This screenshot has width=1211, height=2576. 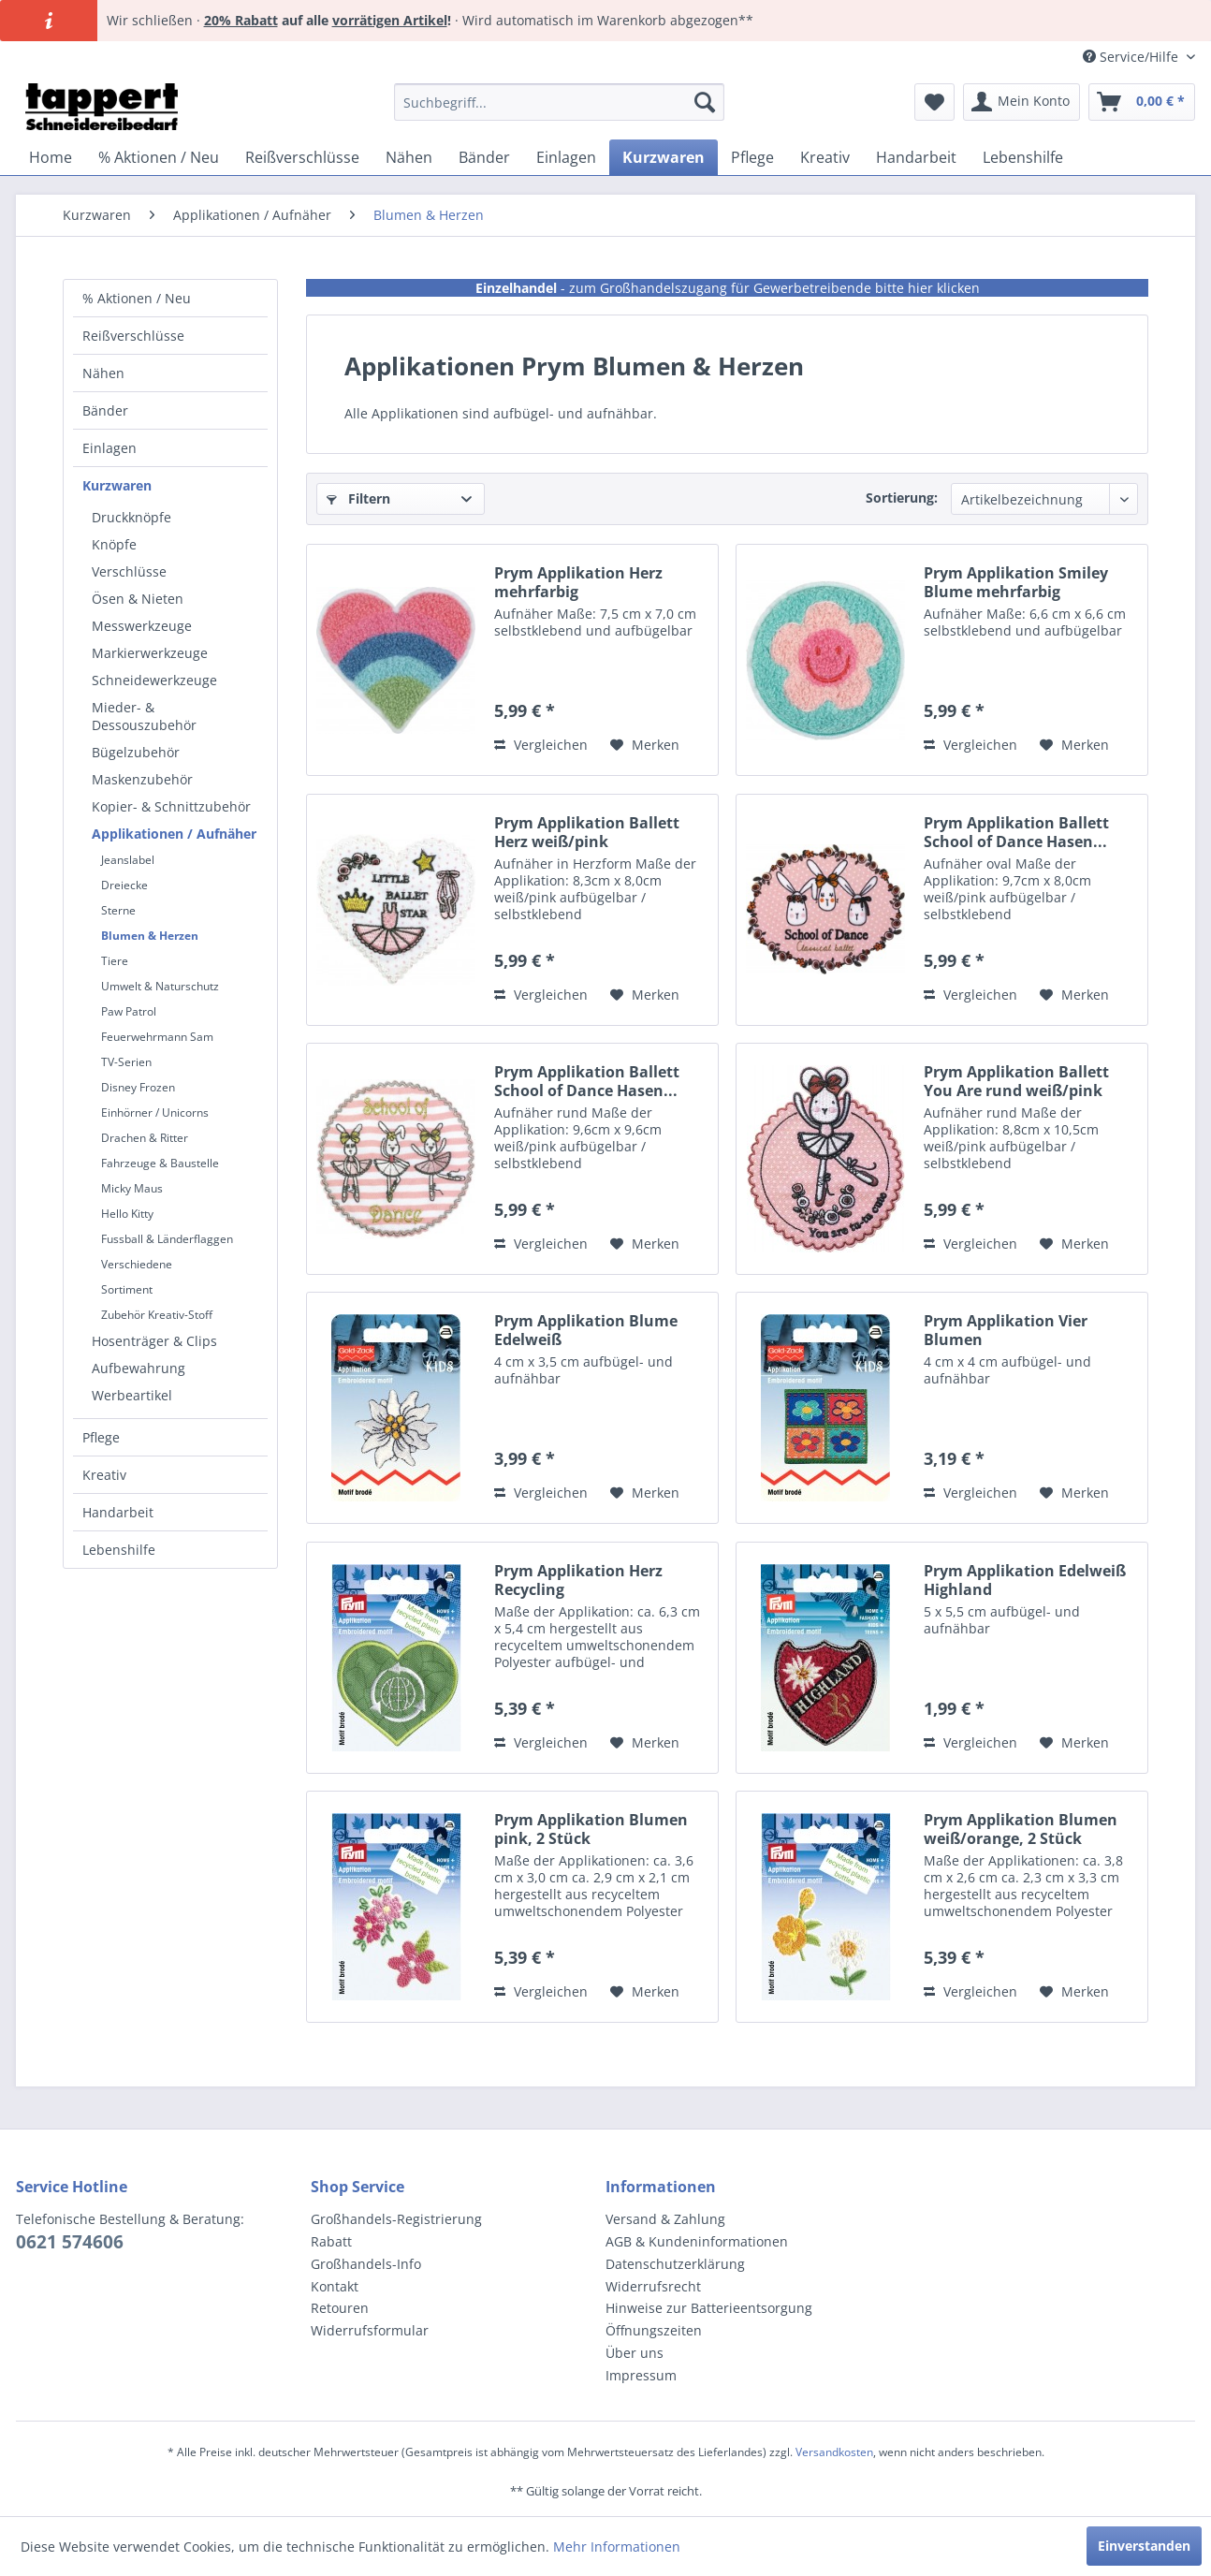 What do you see at coordinates (127, 1289) in the screenshot?
I see `Sortiment` at bounding box center [127, 1289].